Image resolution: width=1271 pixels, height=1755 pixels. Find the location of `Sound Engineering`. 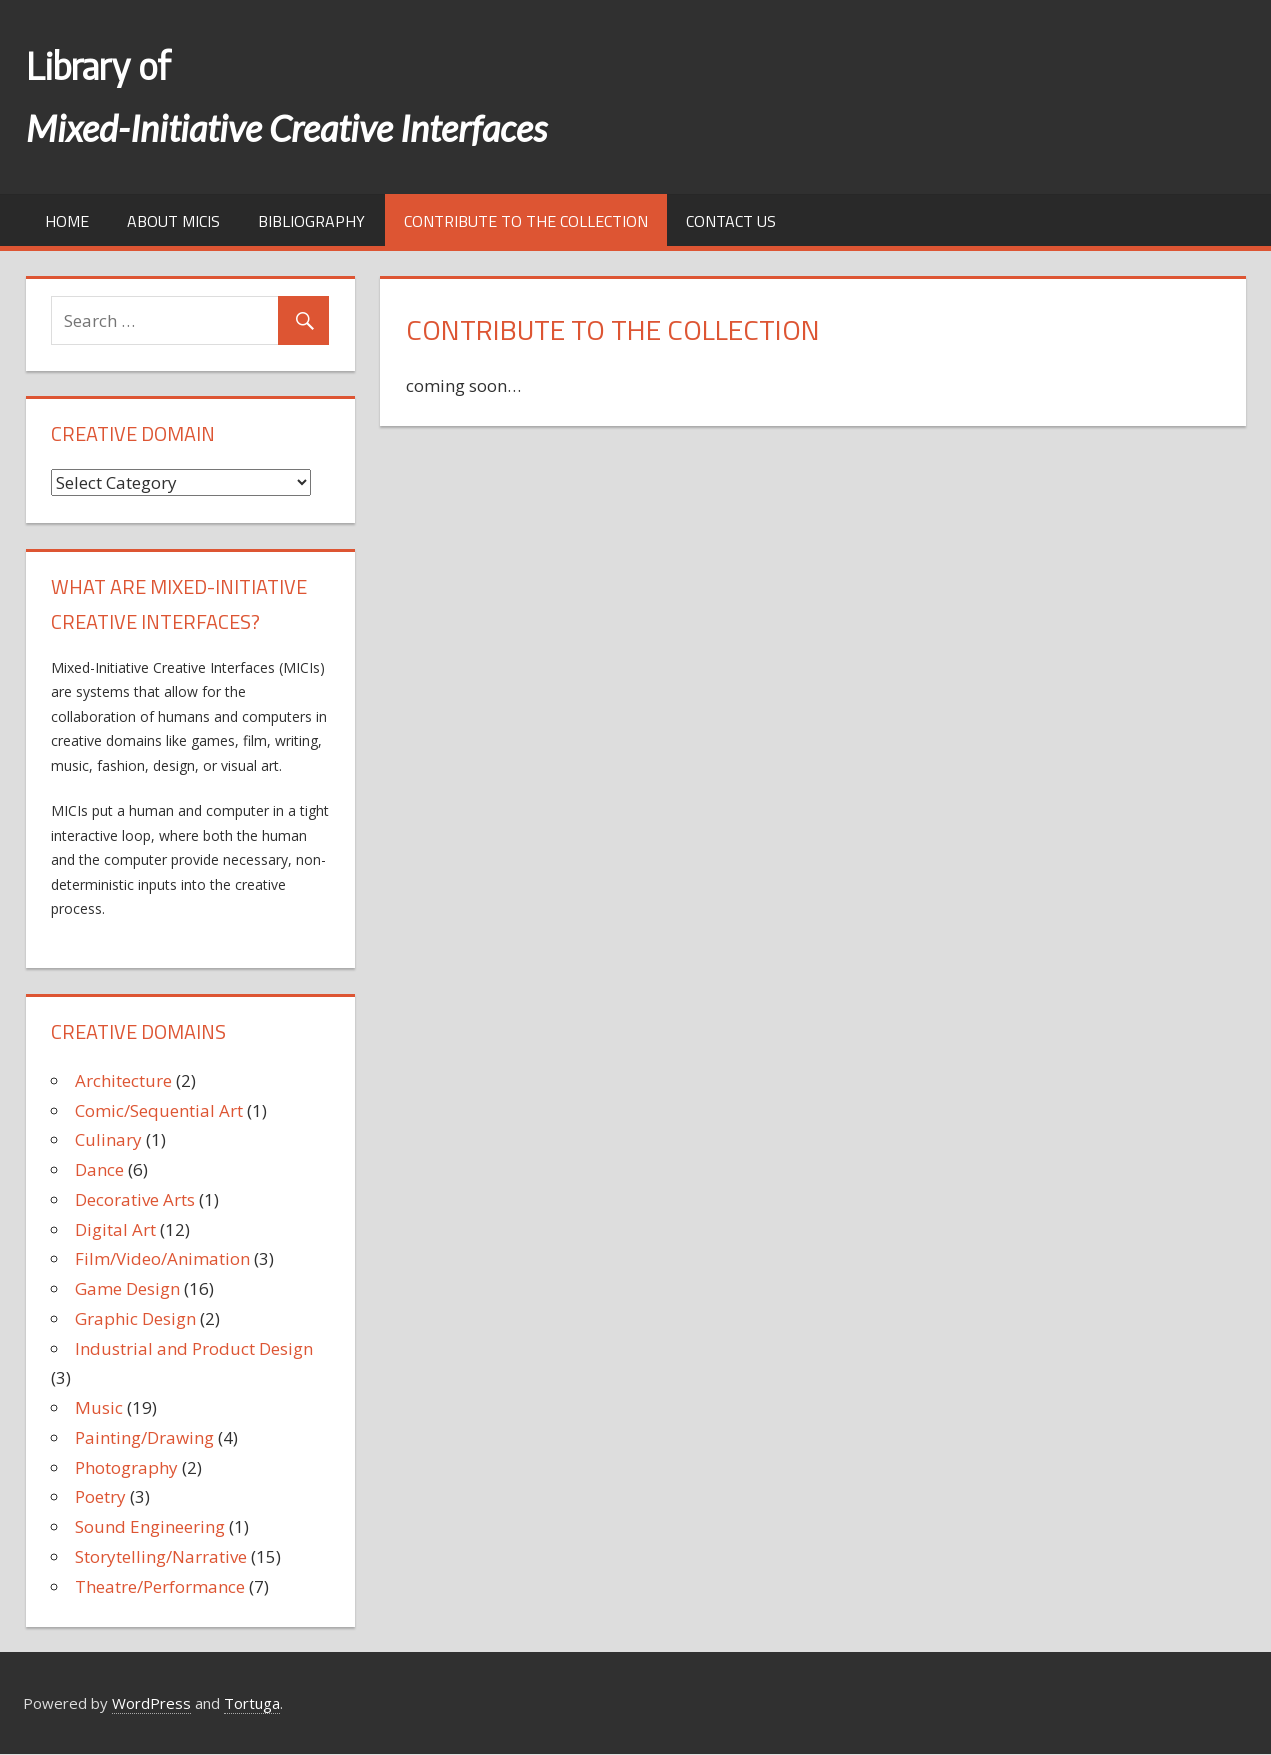

Sound Engineering is located at coordinates (150, 1526).